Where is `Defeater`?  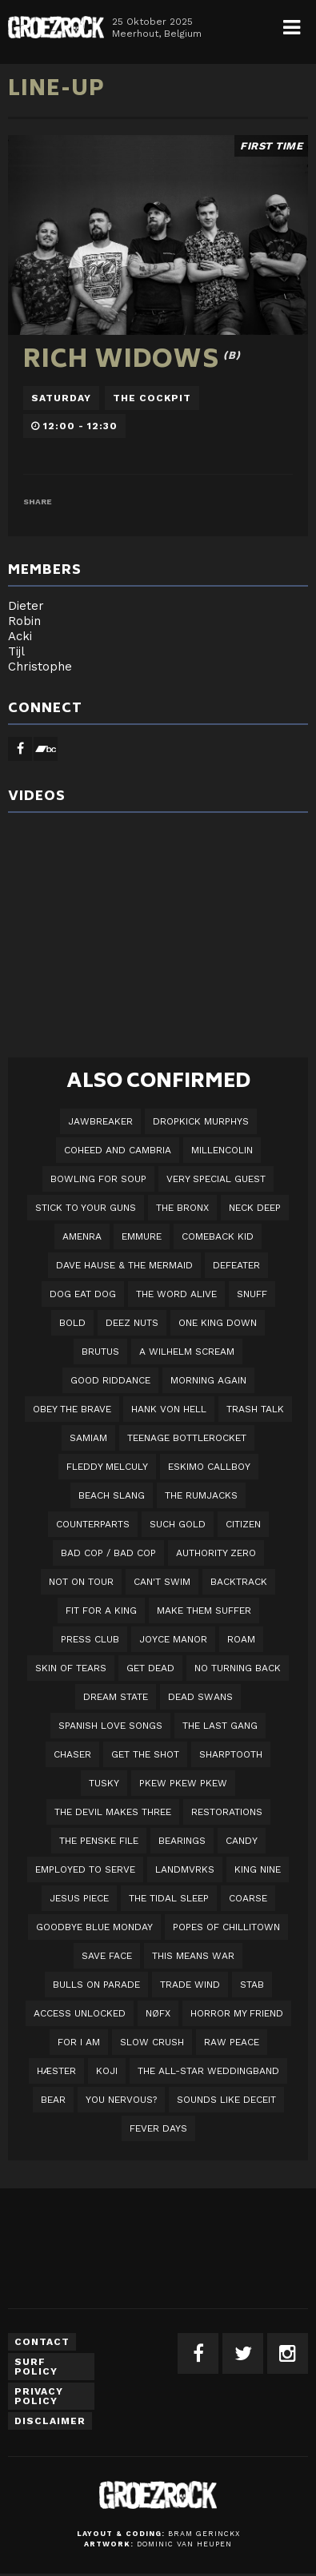
Defeater is located at coordinates (236, 1265).